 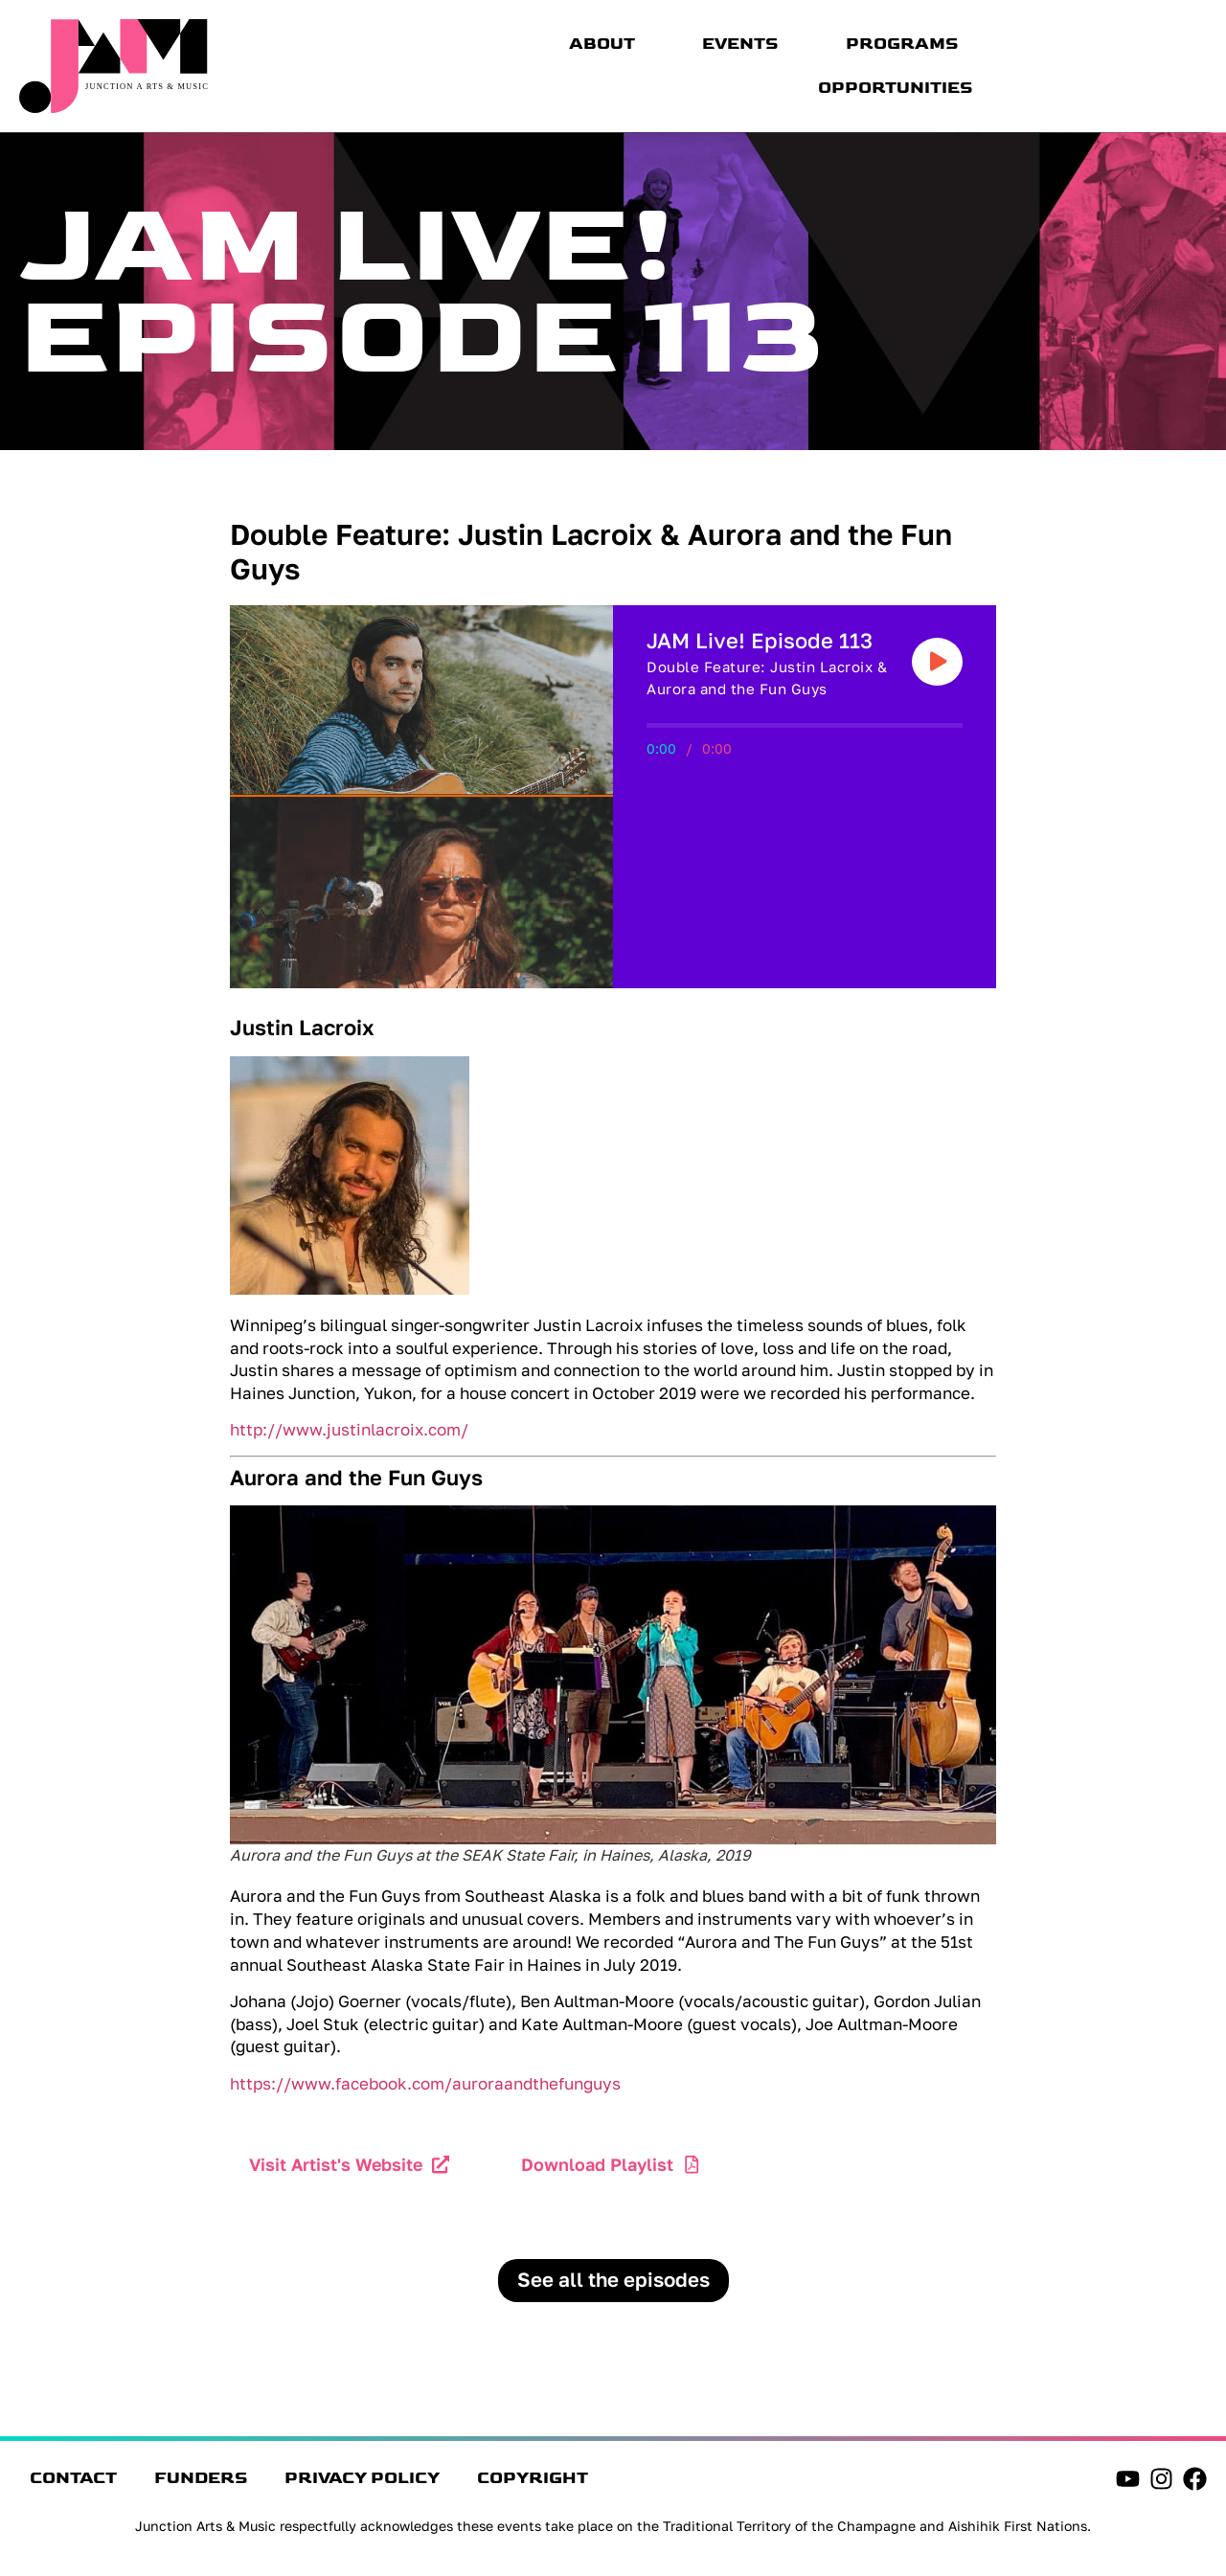 I want to click on [Download Playlist], so click(x=694, y=2165).